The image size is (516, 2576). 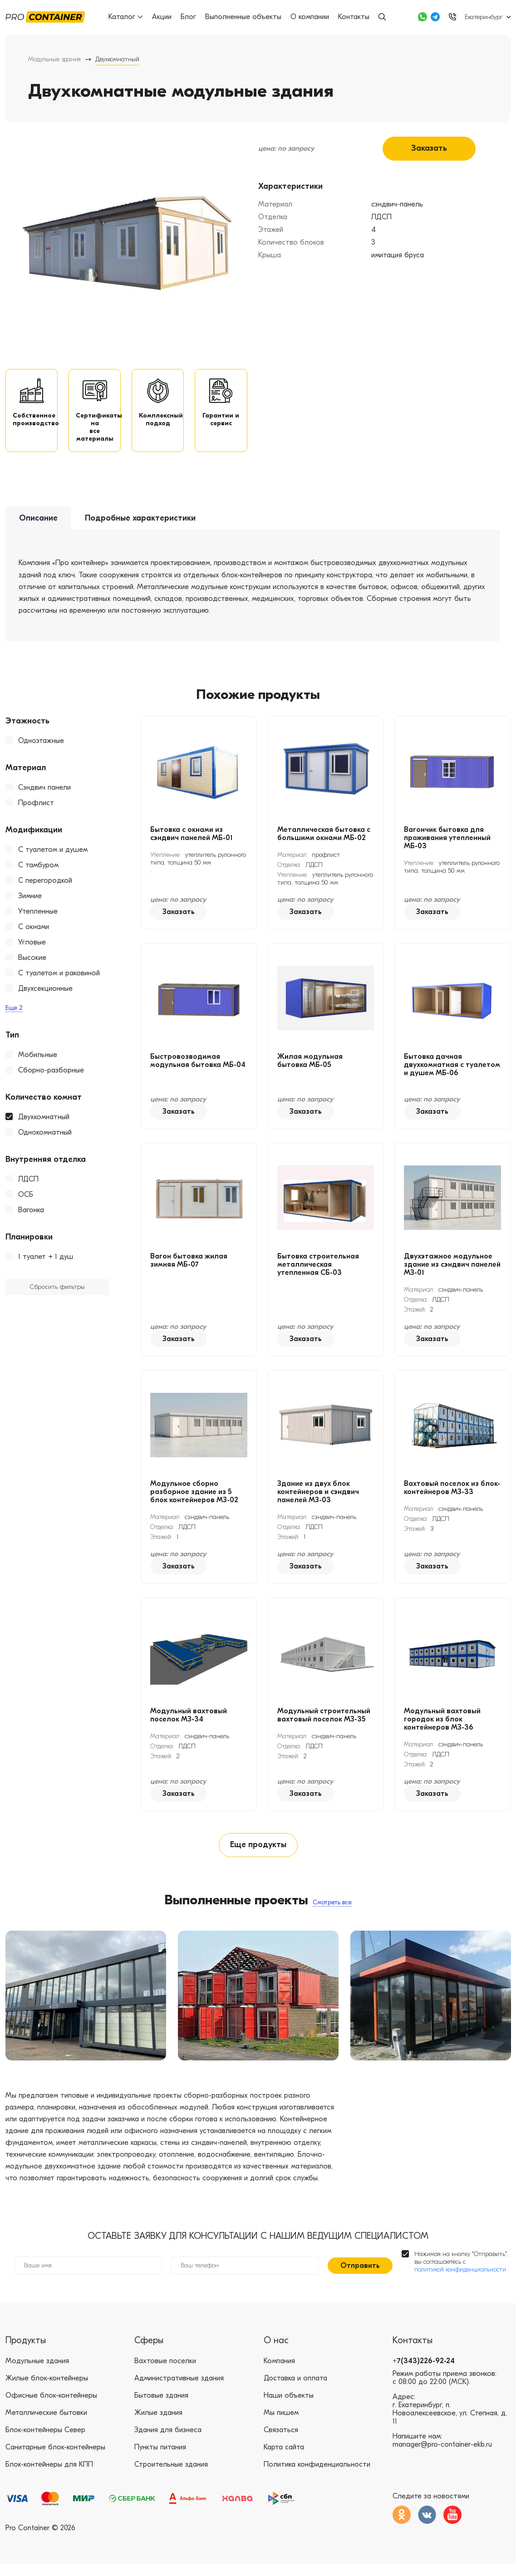 What do you see at coordinates (57, 1294) in the screenshot?
I see `Сбросить фильтры` at bounding box center [57, 1294].